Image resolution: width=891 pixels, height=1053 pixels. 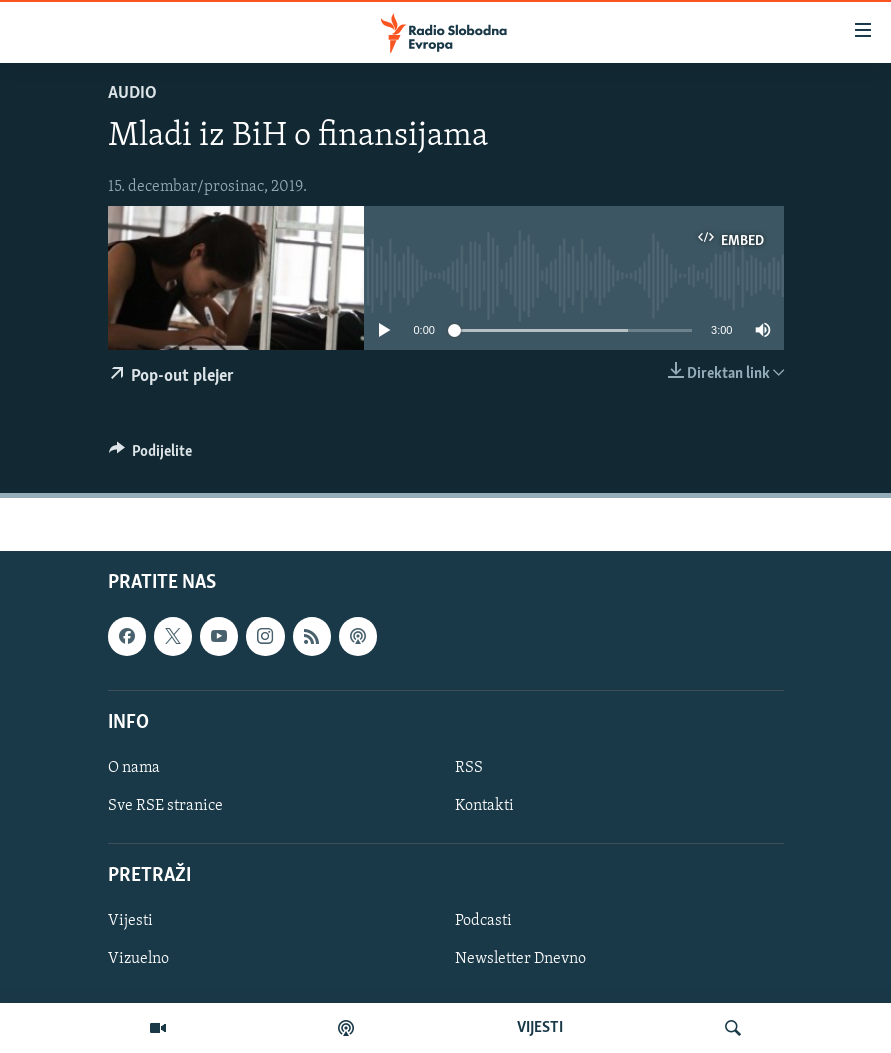 What do you see at coordinates (483, 922) in the screenshot?
I see `Podcasti` at bounding box center [483, 922].